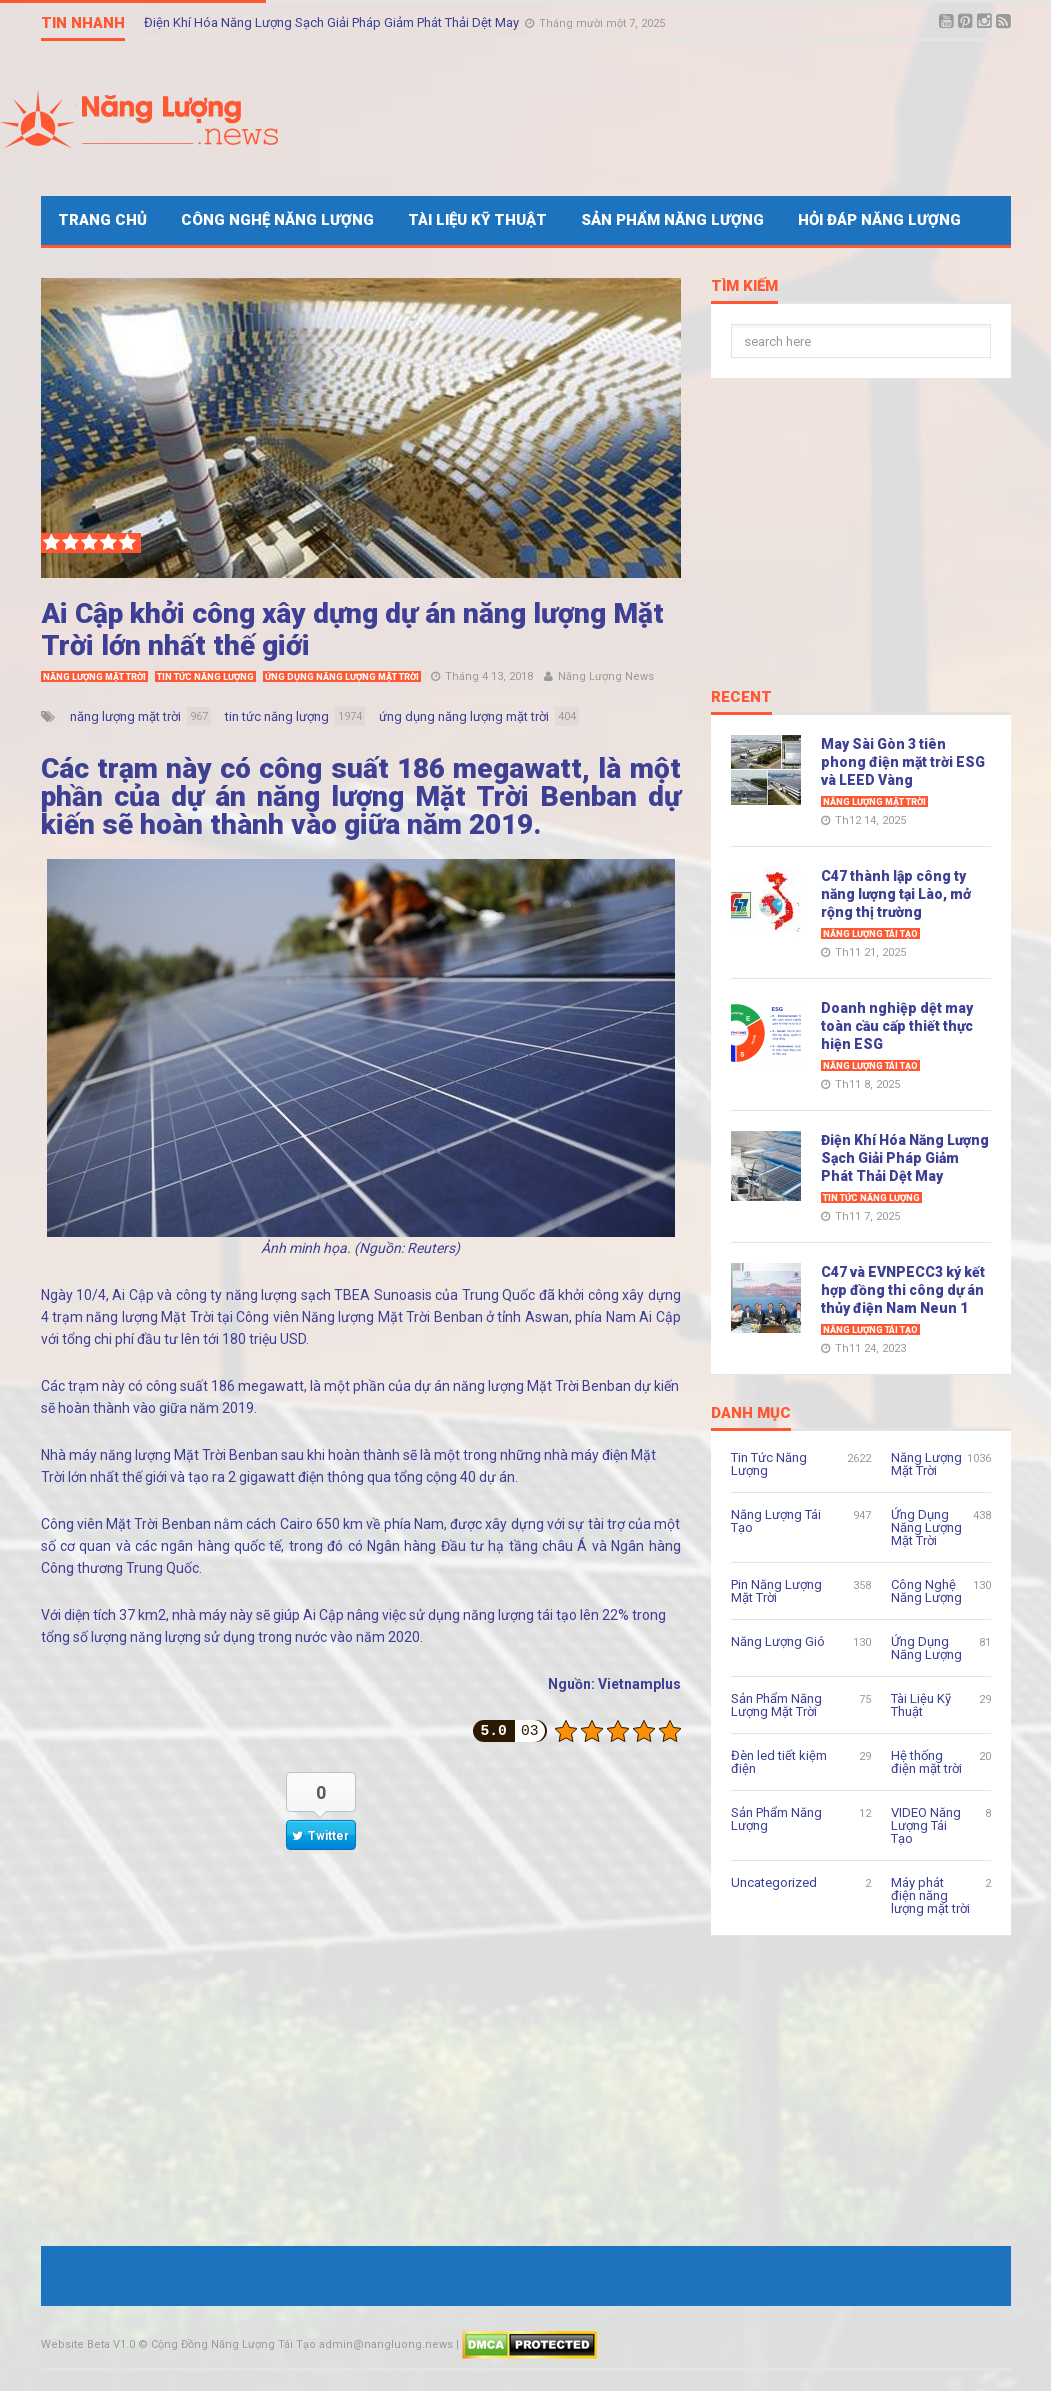  What do you see at coordinates (779, 1762) in the screenshot?
I see `Đèn led tiết kiệm điện` at bounding box center [779, 1762].